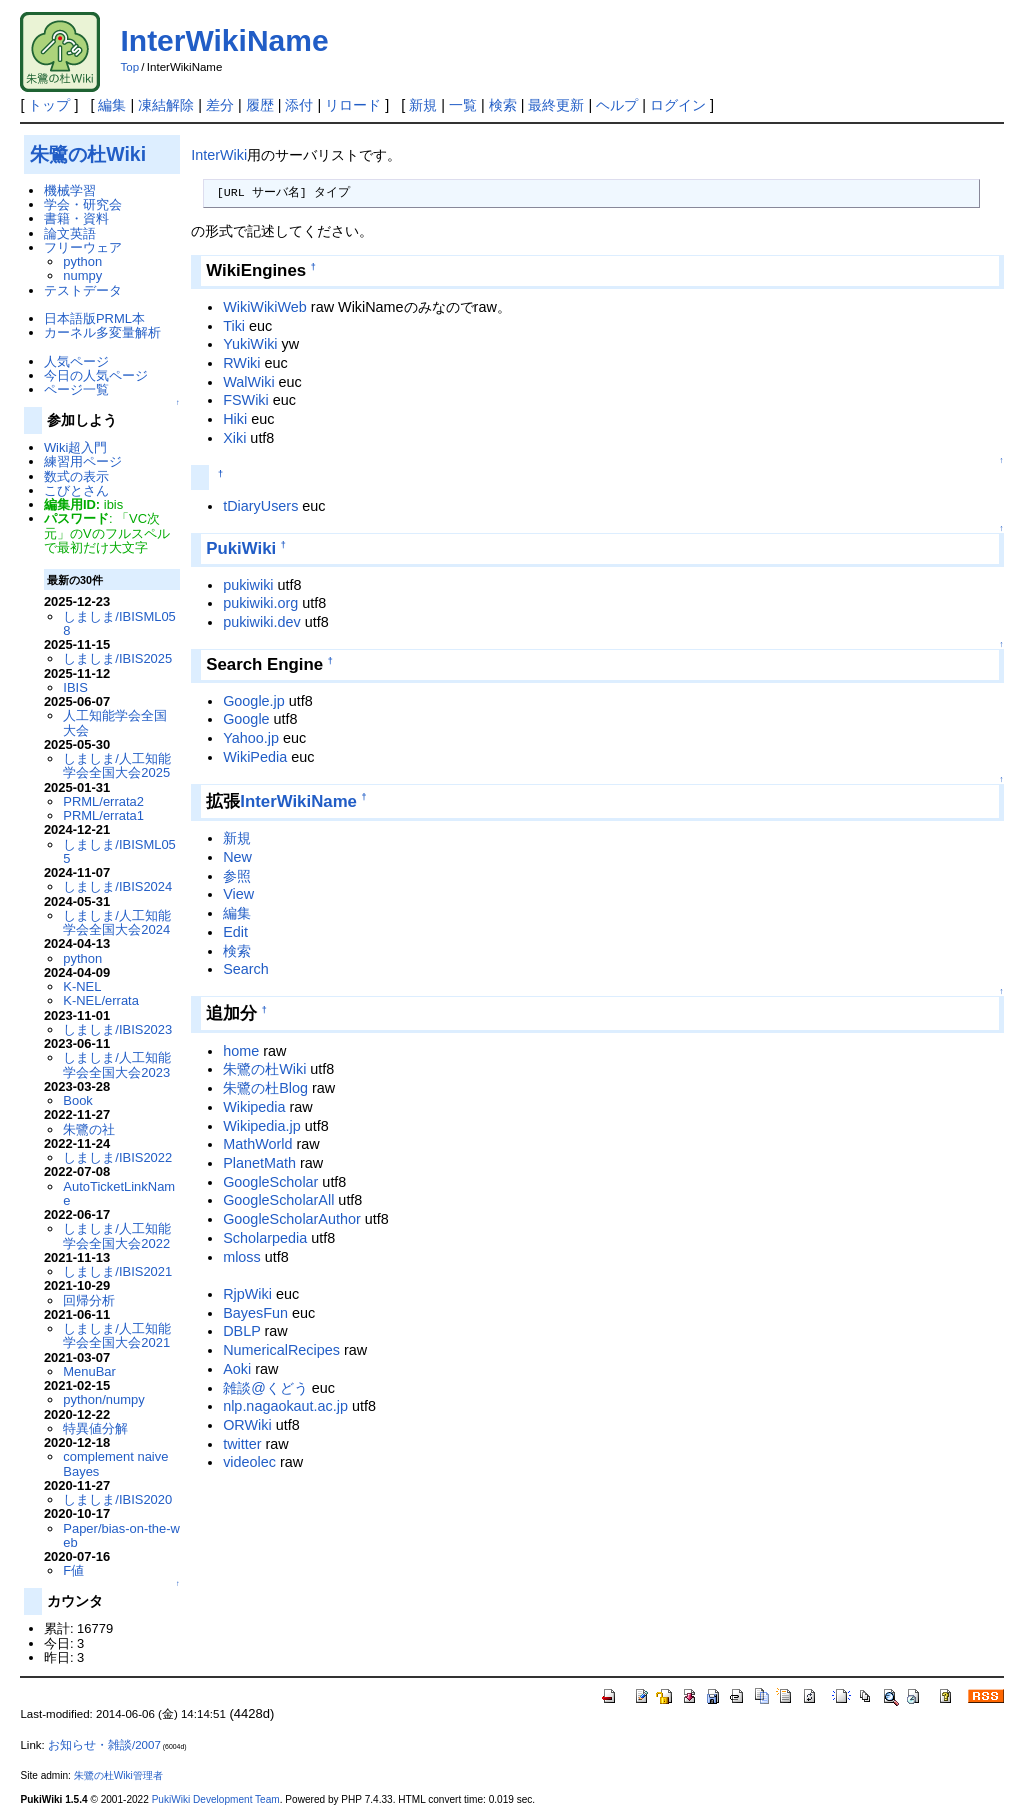 This screenshot has height=1816, width=1024. Describe the element at coordinates (260, 105) in the screenshot. I see `履歴` at that location.